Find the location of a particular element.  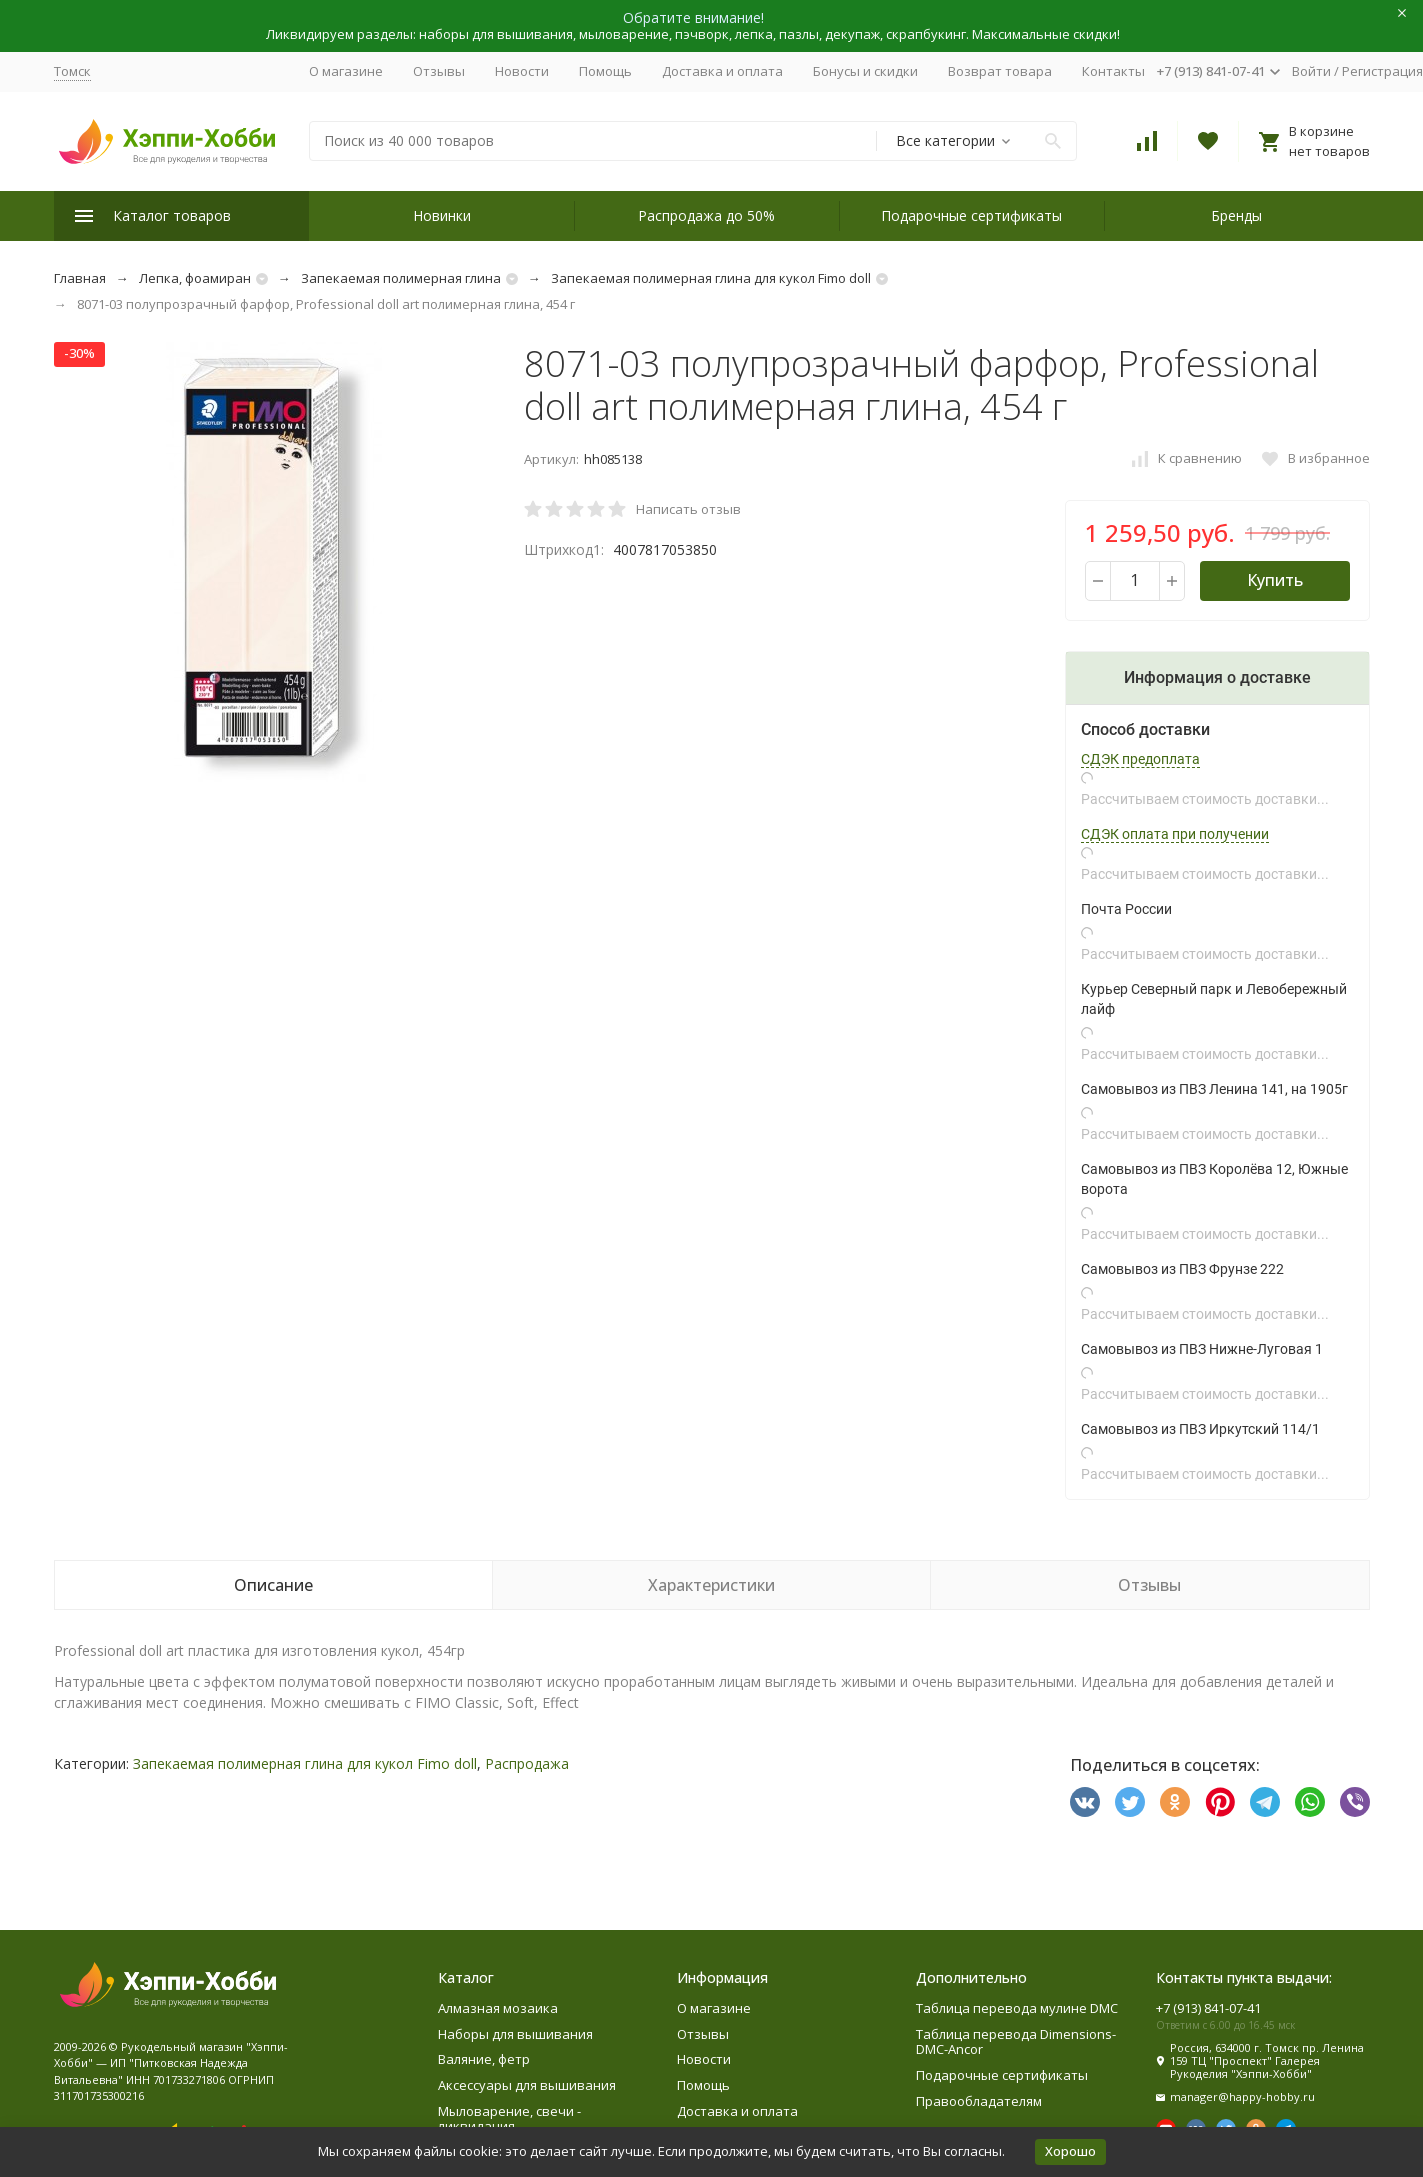

Таблица перевода мулине DMC is located at coordinates (1017, 2008).